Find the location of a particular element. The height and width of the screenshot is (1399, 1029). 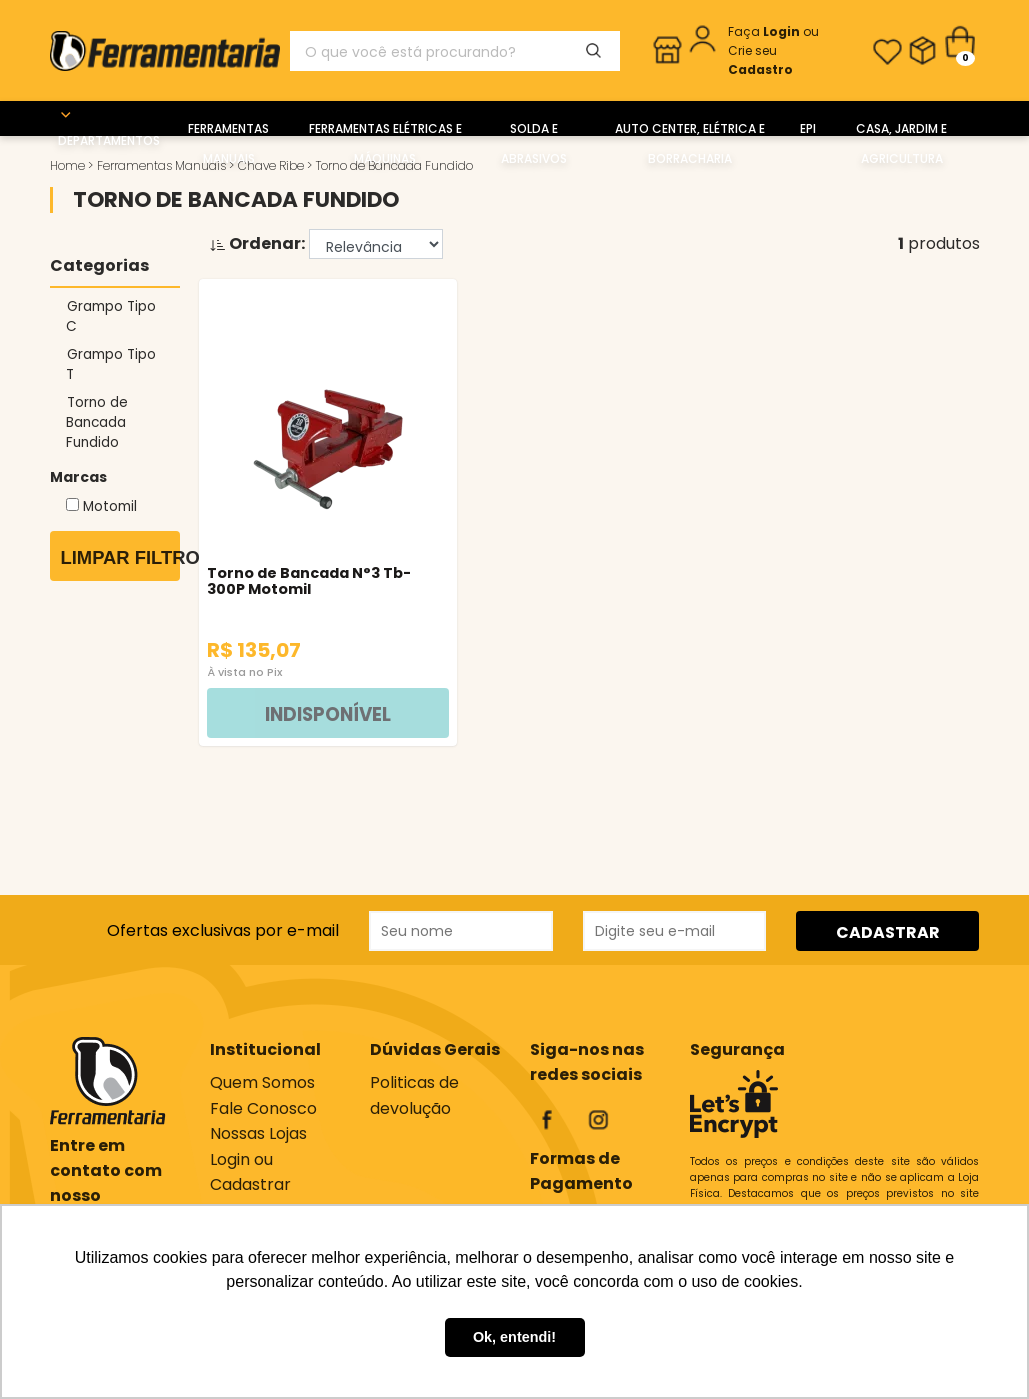

Limpar Filtros is located at coordinates (120, 557).